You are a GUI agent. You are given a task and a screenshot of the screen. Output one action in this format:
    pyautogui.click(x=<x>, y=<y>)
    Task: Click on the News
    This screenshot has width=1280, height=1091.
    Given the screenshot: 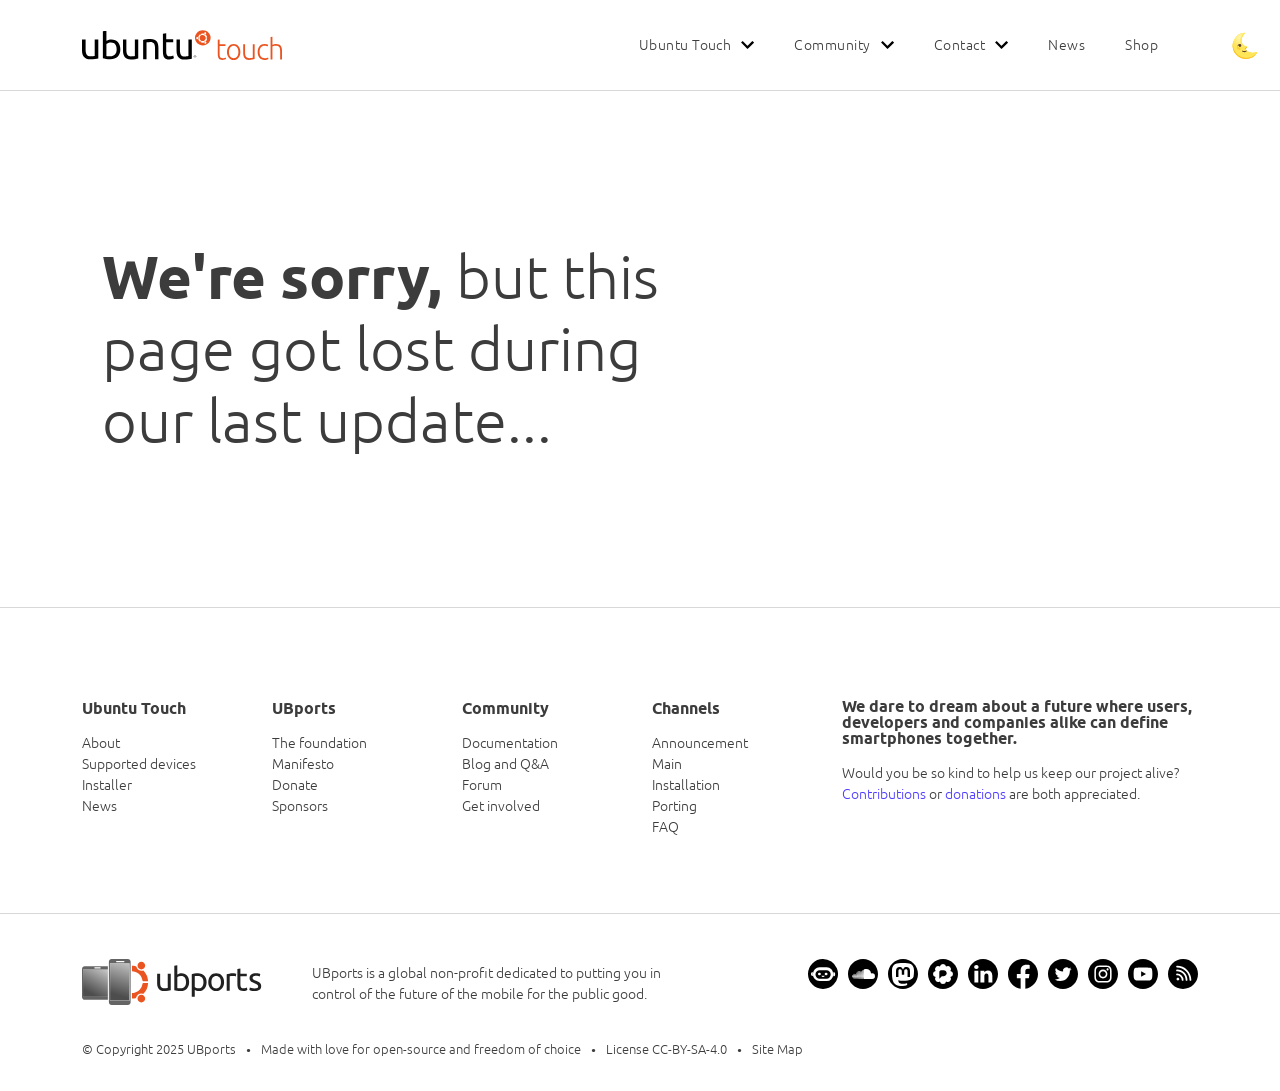 What is the action you would take?
    pyautogui.click(x=1066, y=45)
    